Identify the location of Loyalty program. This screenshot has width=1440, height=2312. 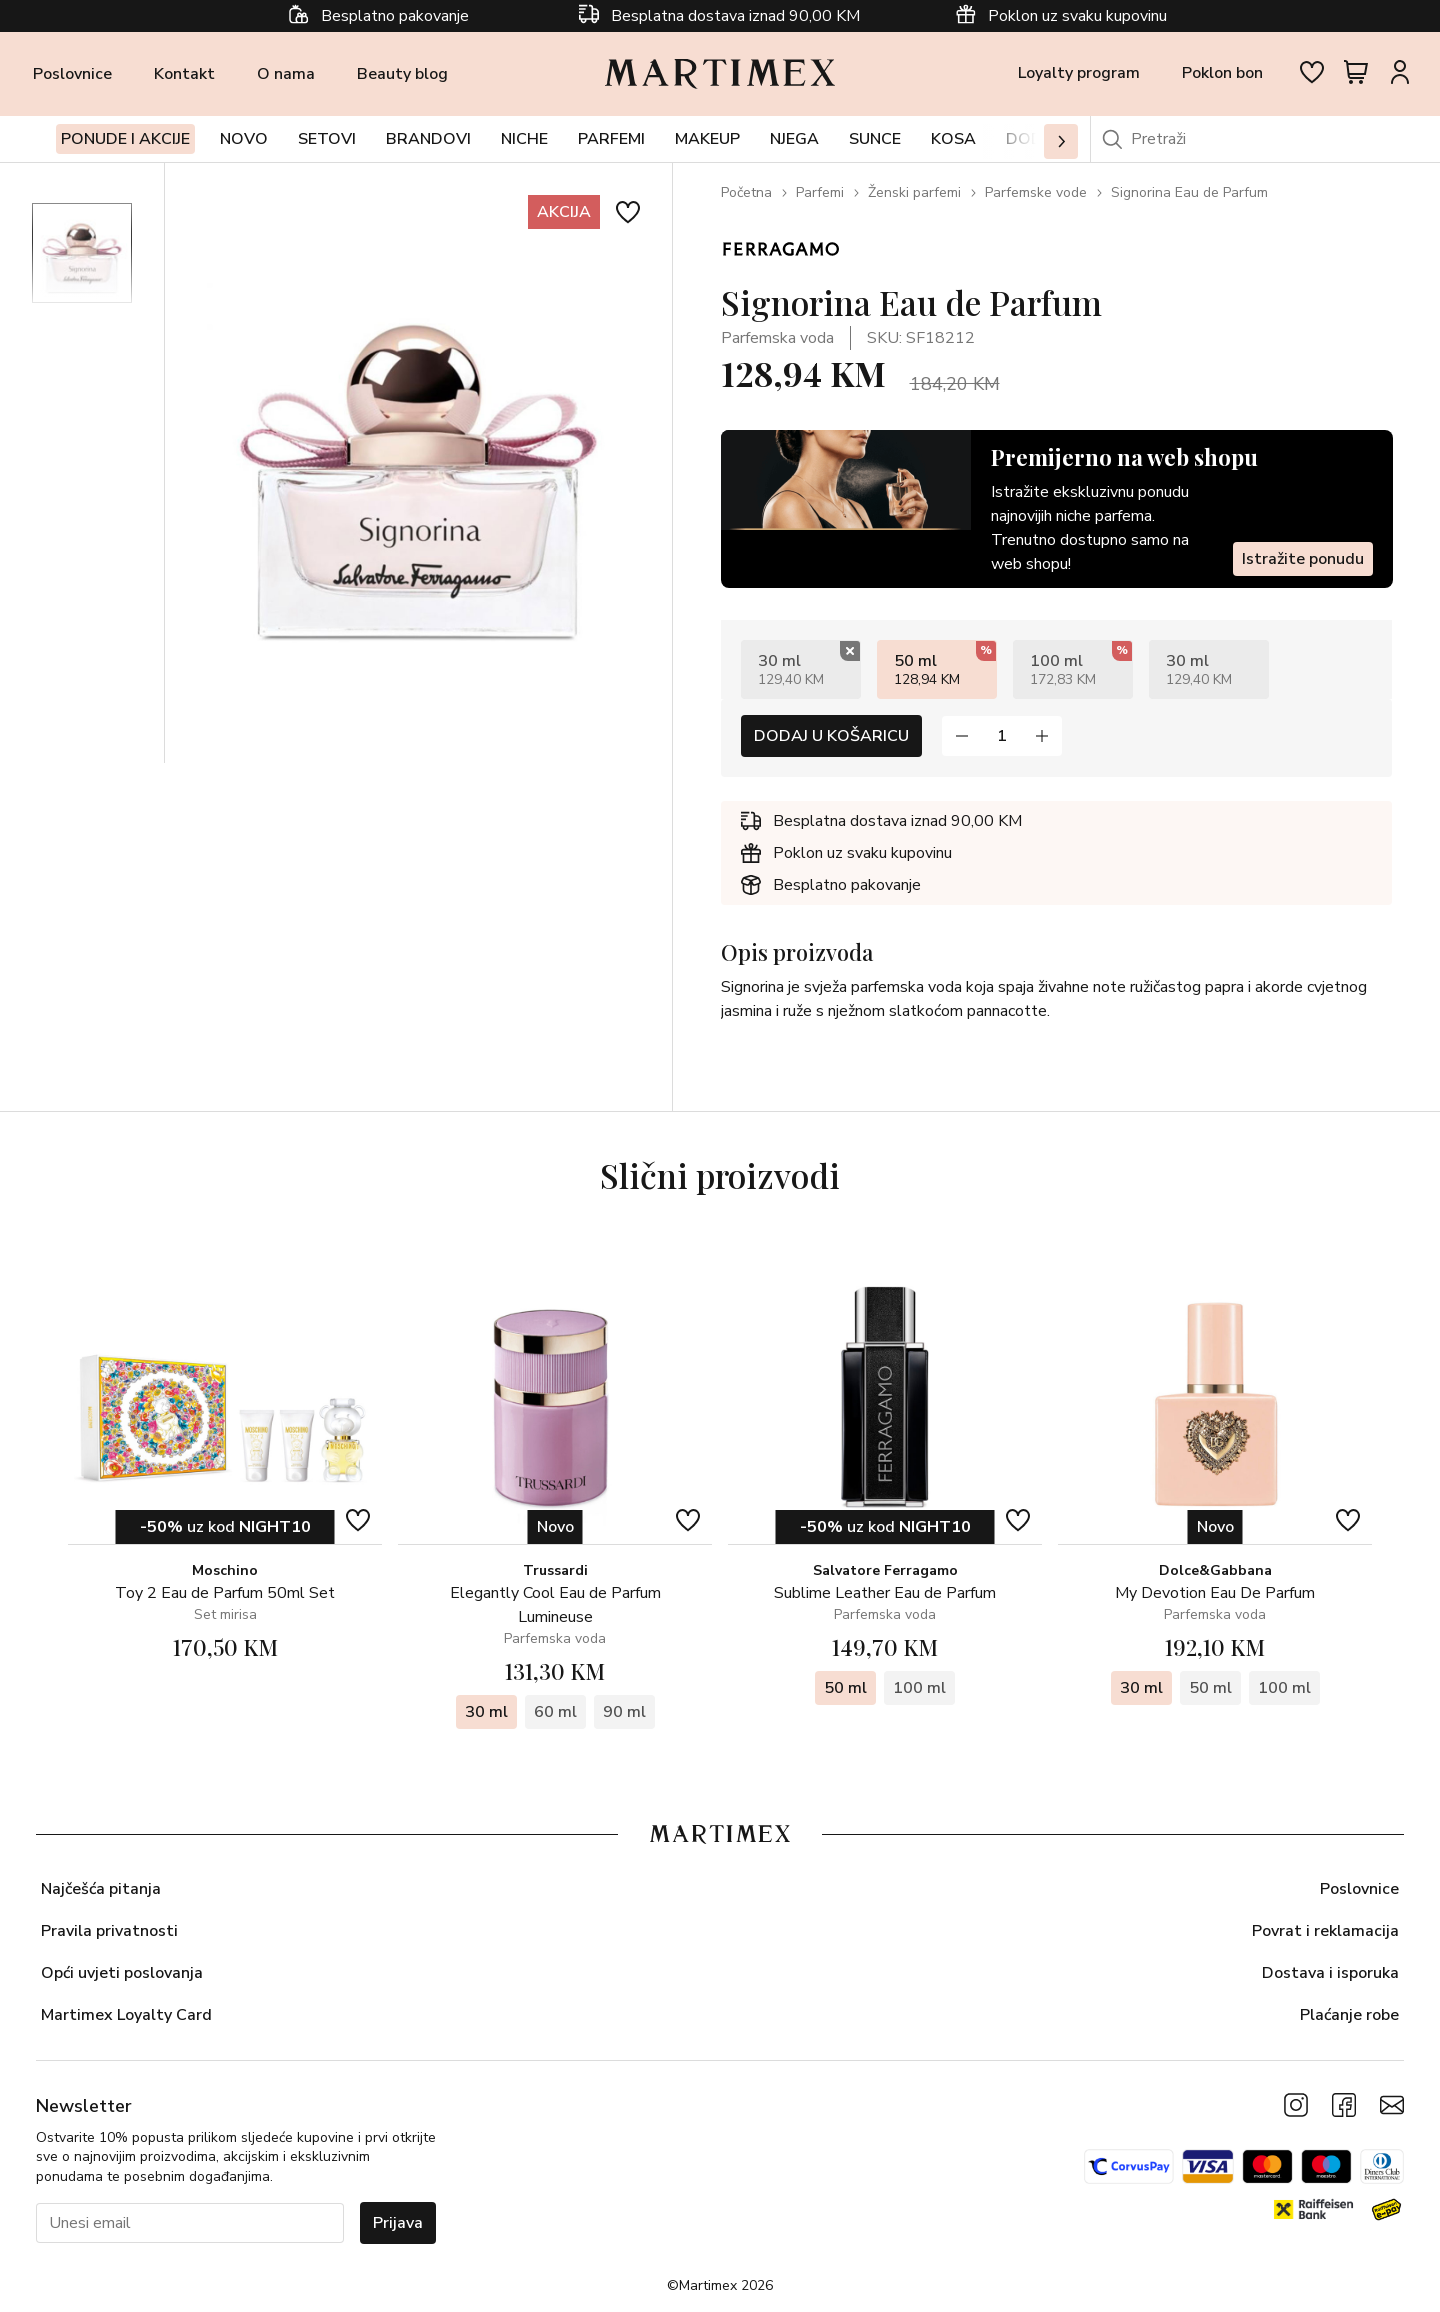
(1079, 73).